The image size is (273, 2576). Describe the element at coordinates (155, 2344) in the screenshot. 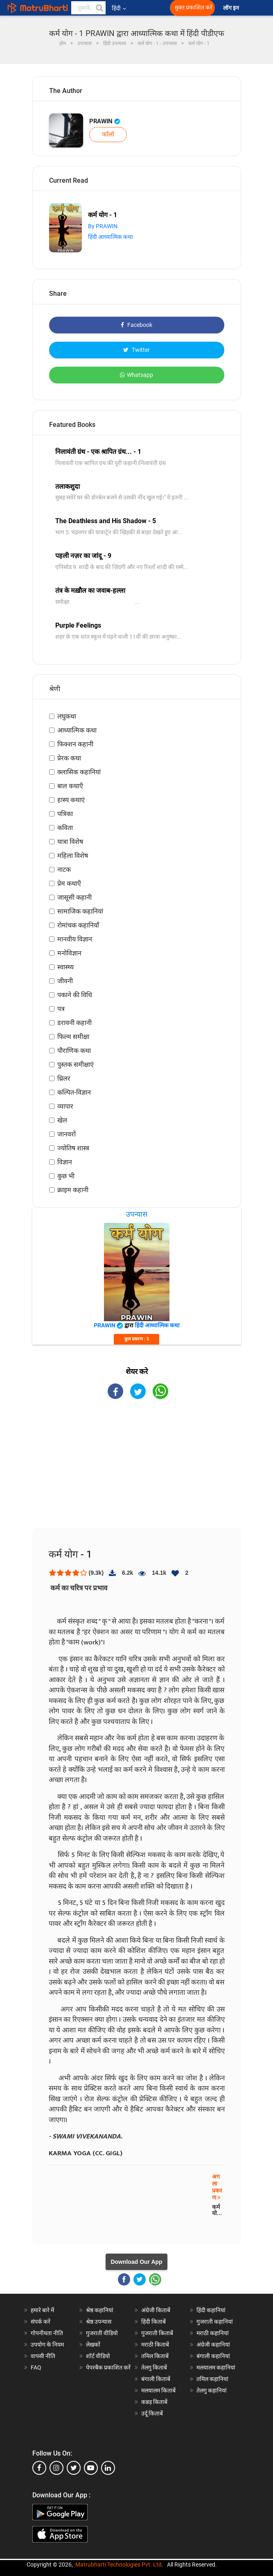

I see `मराठी किताबें` at that location.